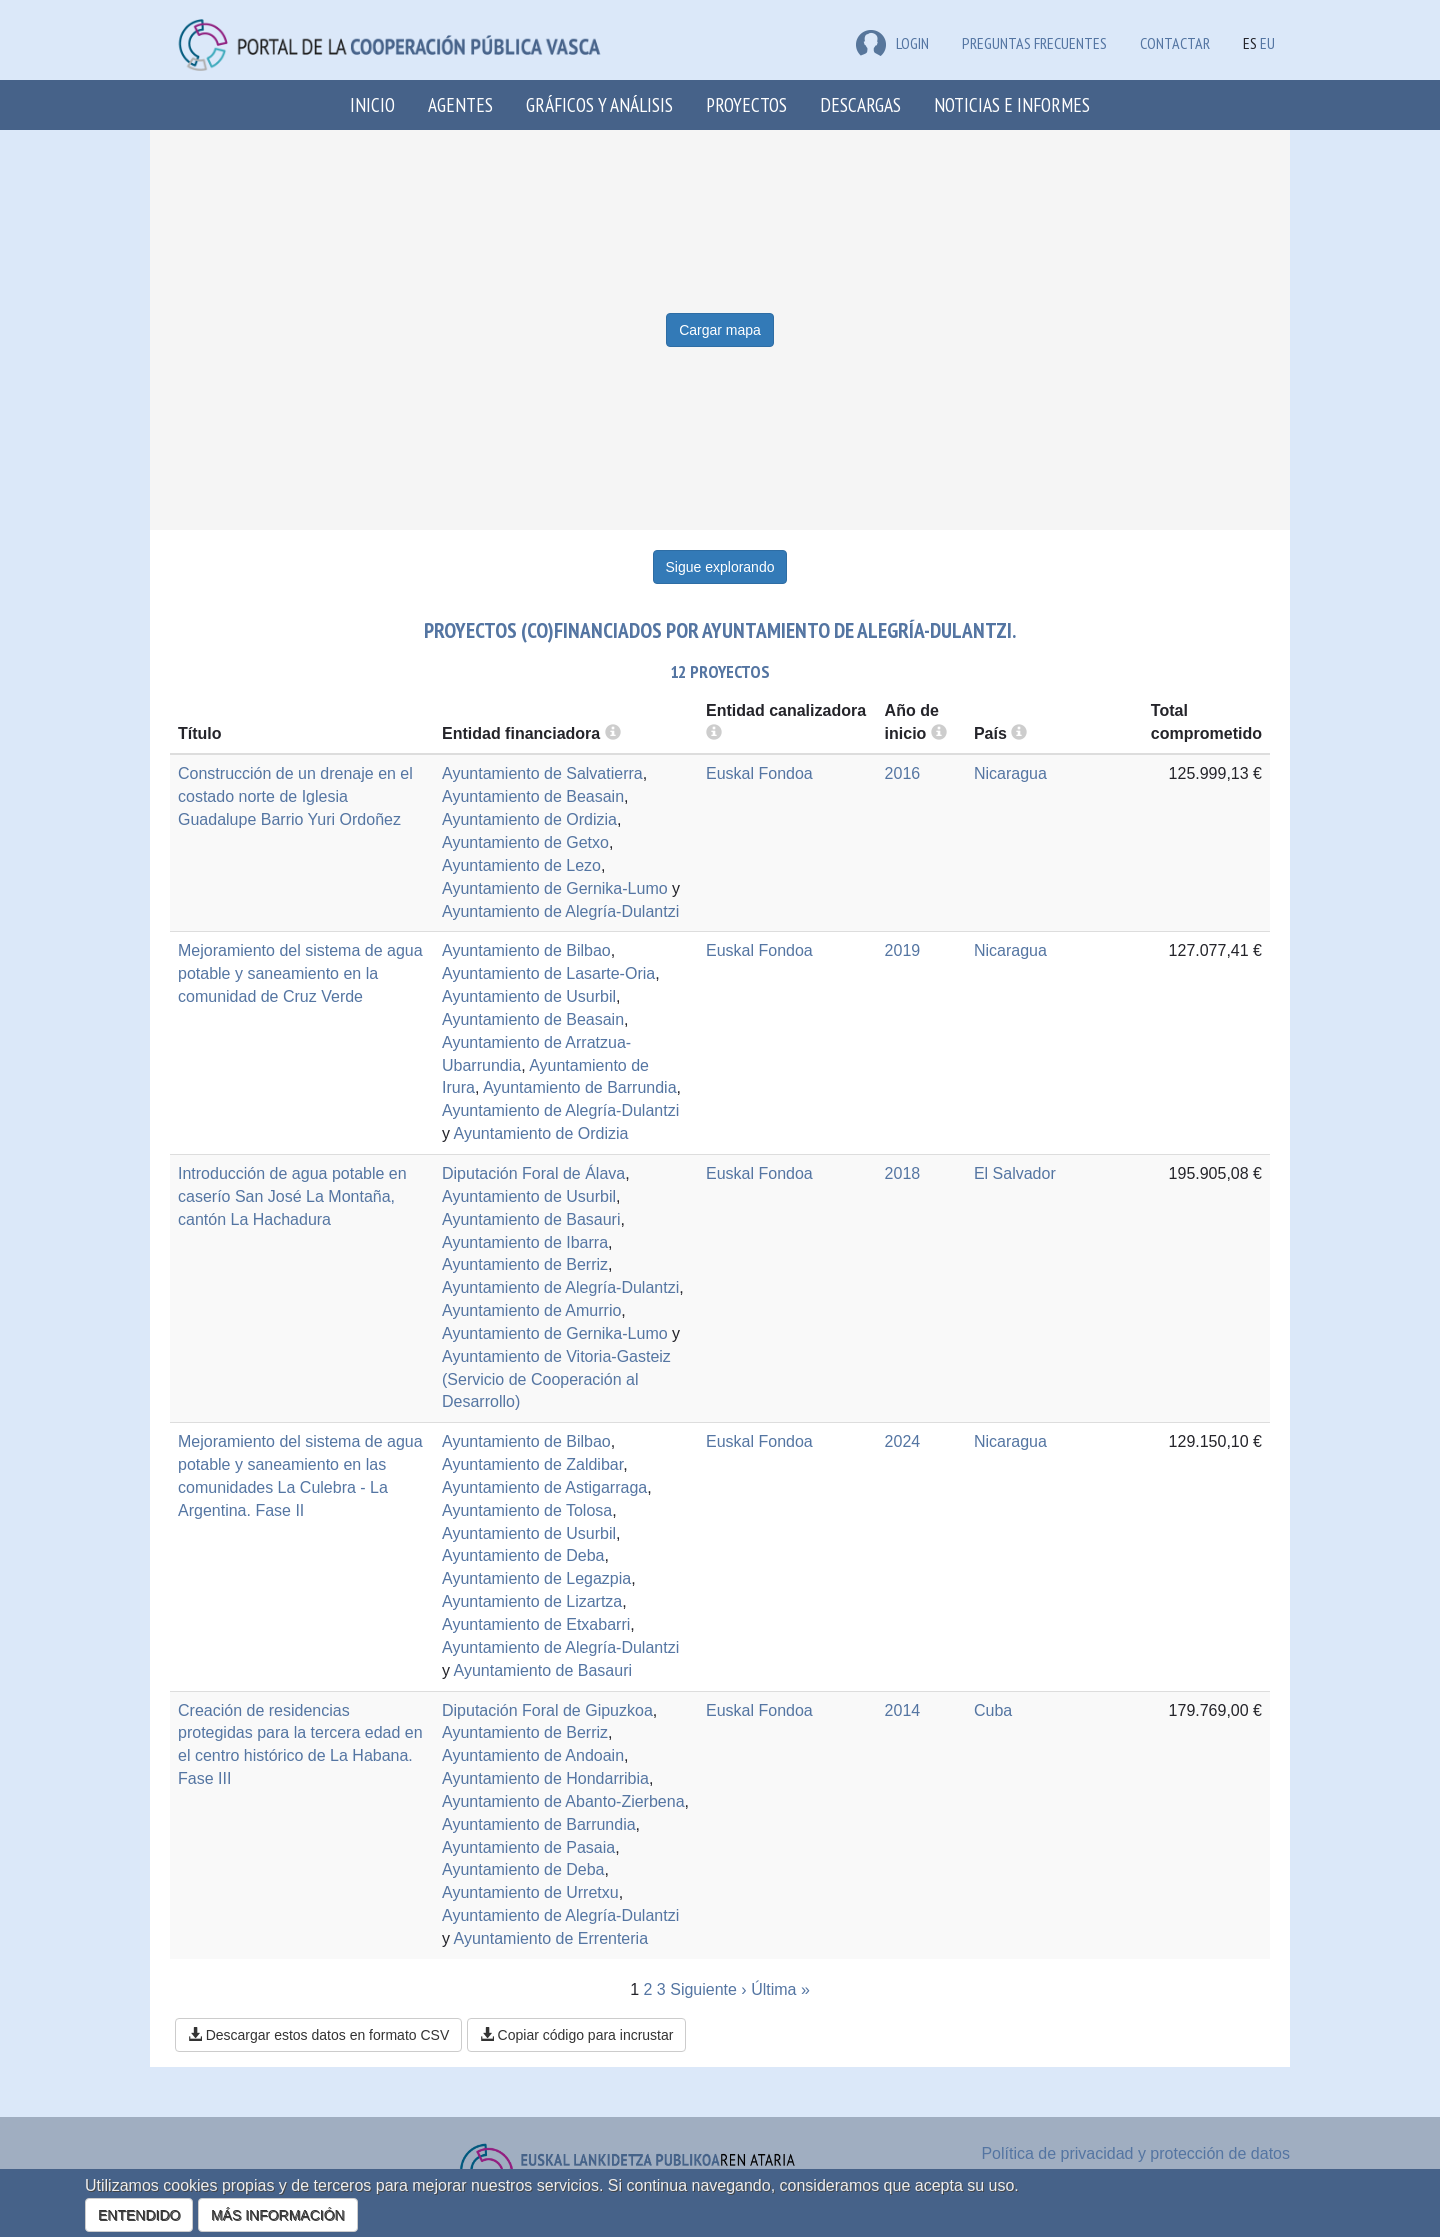 The width and height of the screenshot is (1440, 2237). Describe the element at coordinates (531, 1310) in the screenshot. I see `Ayuntamiento de Amurrio` at that location.